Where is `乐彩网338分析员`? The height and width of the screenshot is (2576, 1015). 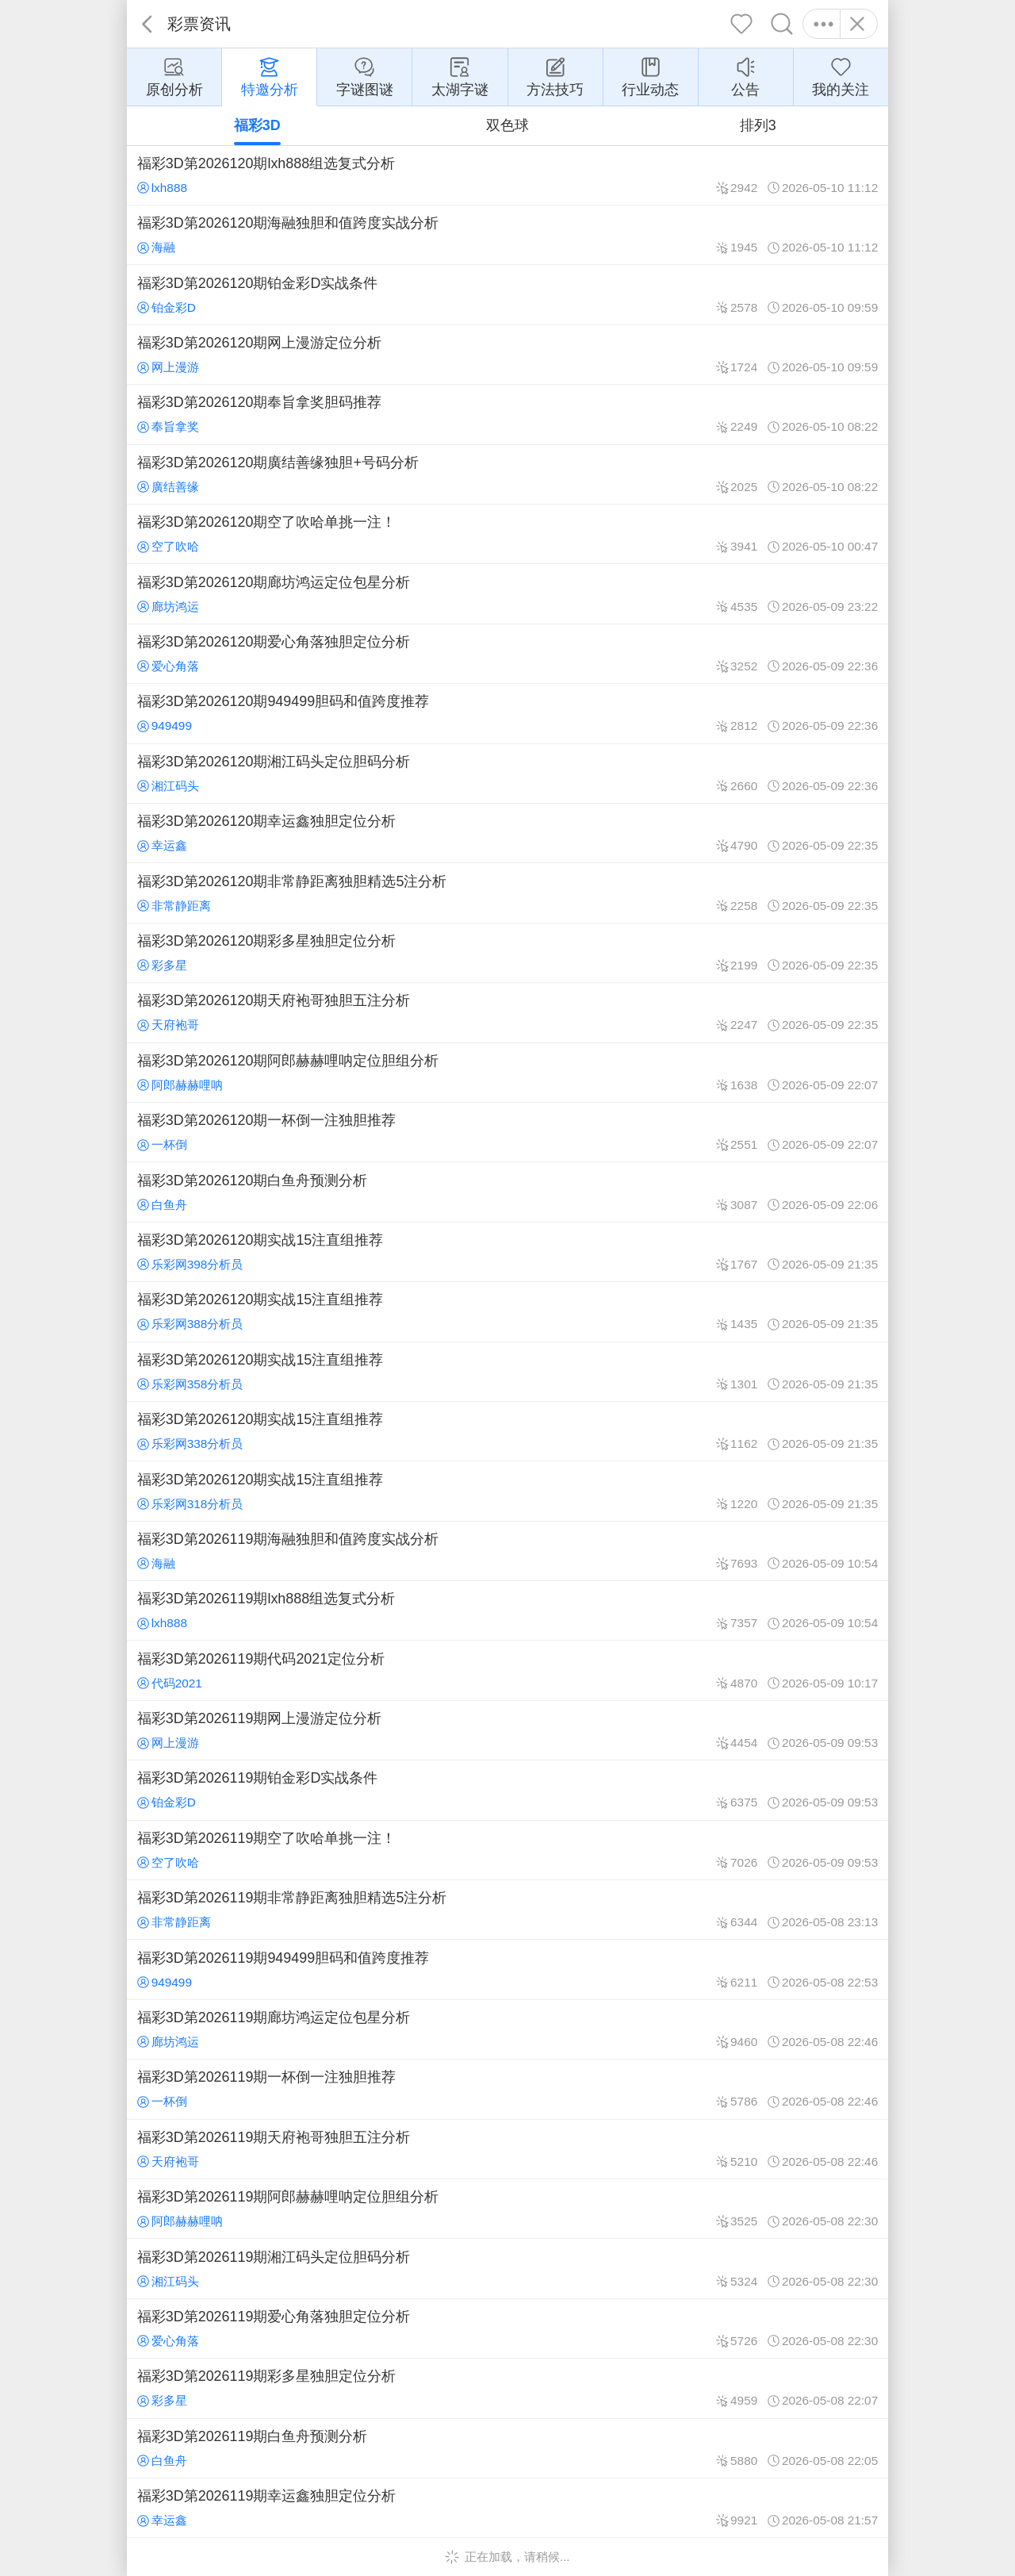
乐彩网338分析员 is located at coordinates (190, 1443).